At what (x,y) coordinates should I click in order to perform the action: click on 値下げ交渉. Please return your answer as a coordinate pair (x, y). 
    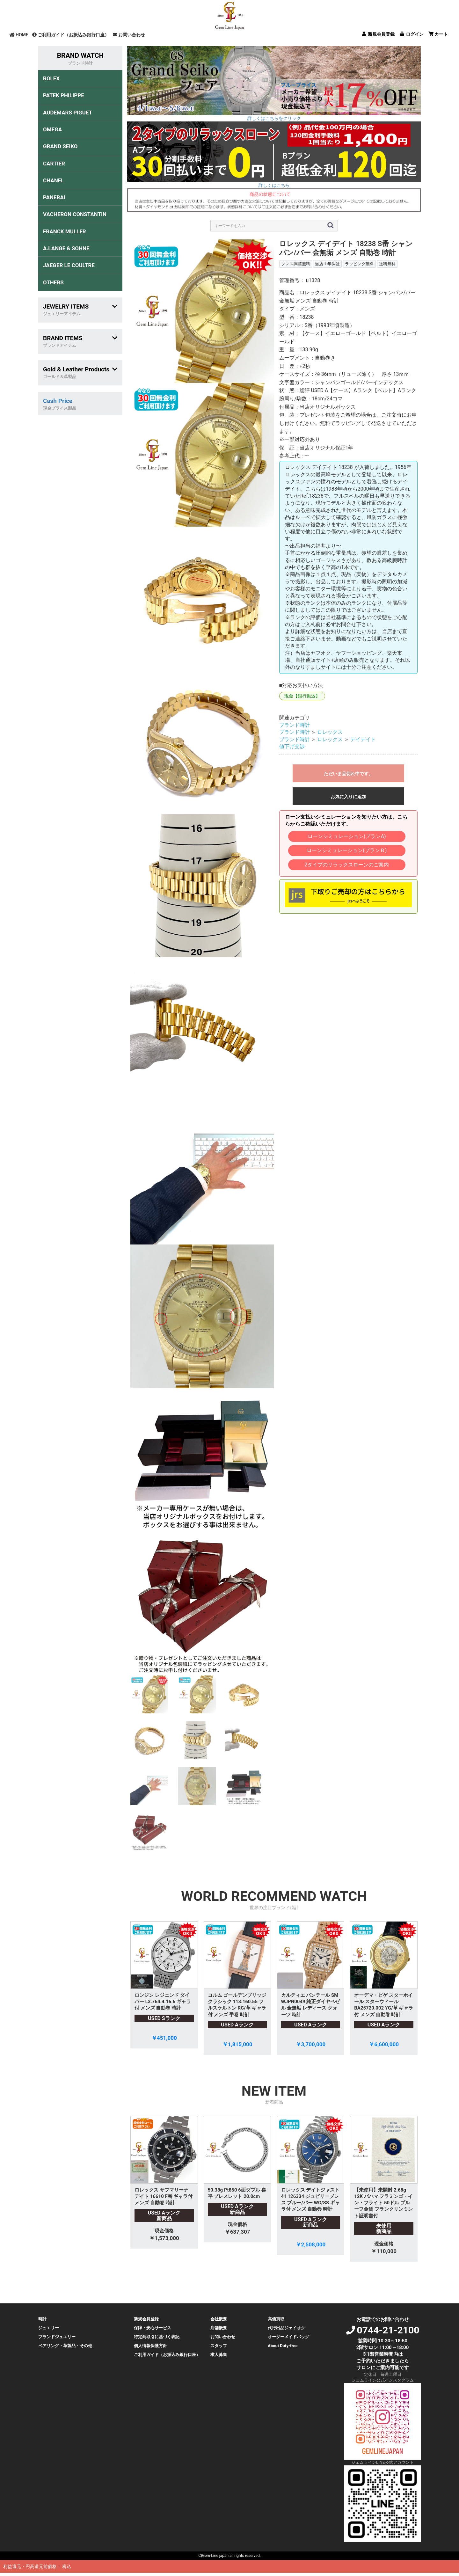
    Looking at the image, I should click on (292, 746).